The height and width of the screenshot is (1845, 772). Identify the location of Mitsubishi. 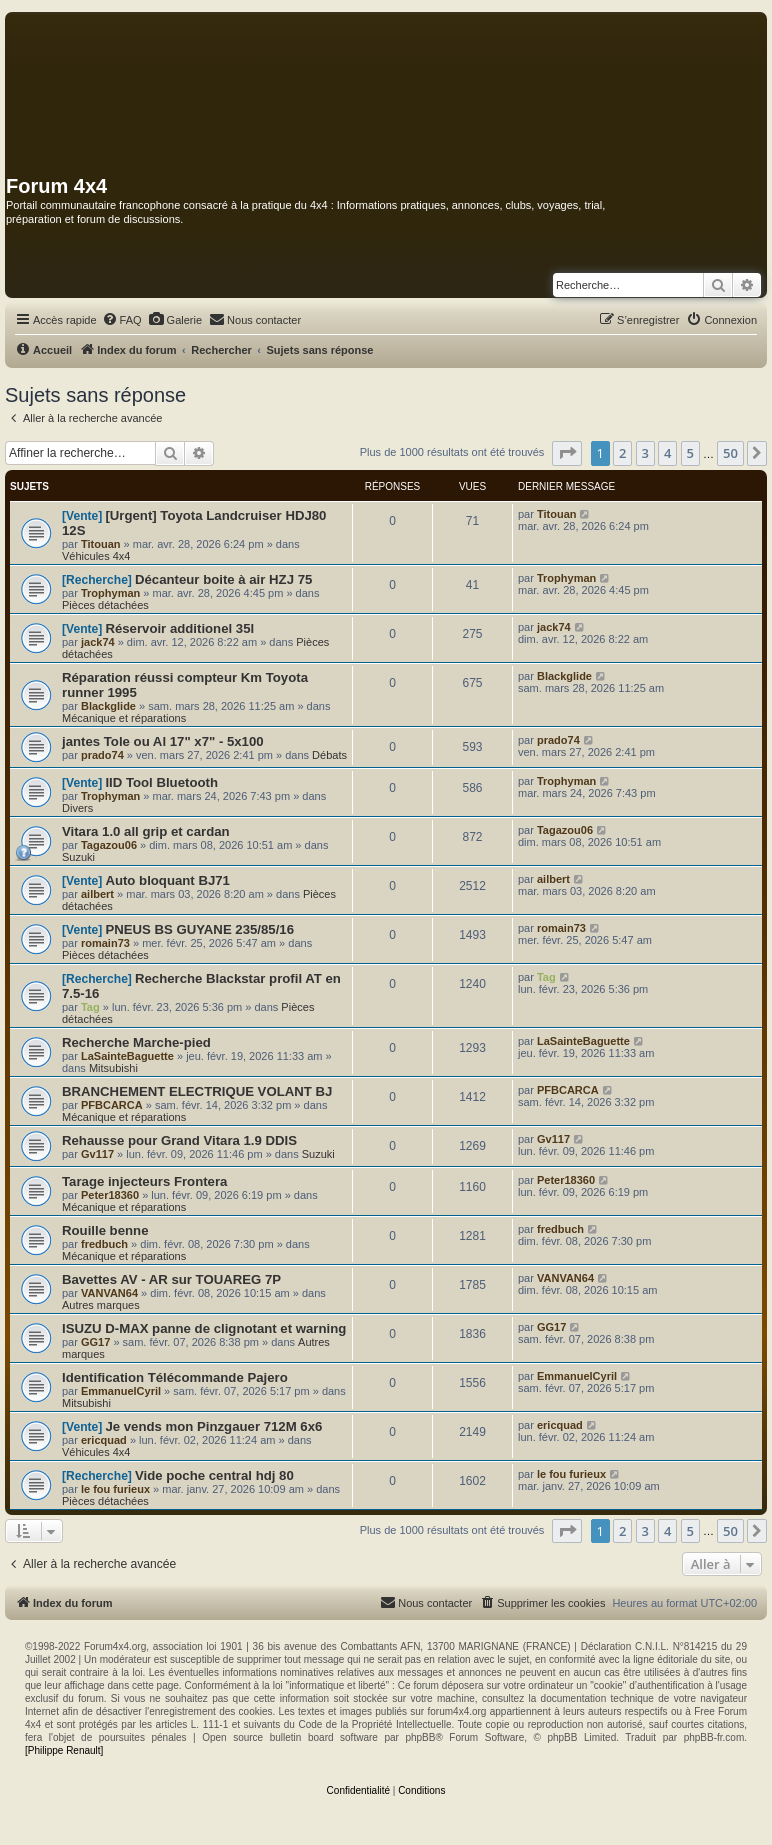
(113, 1068).